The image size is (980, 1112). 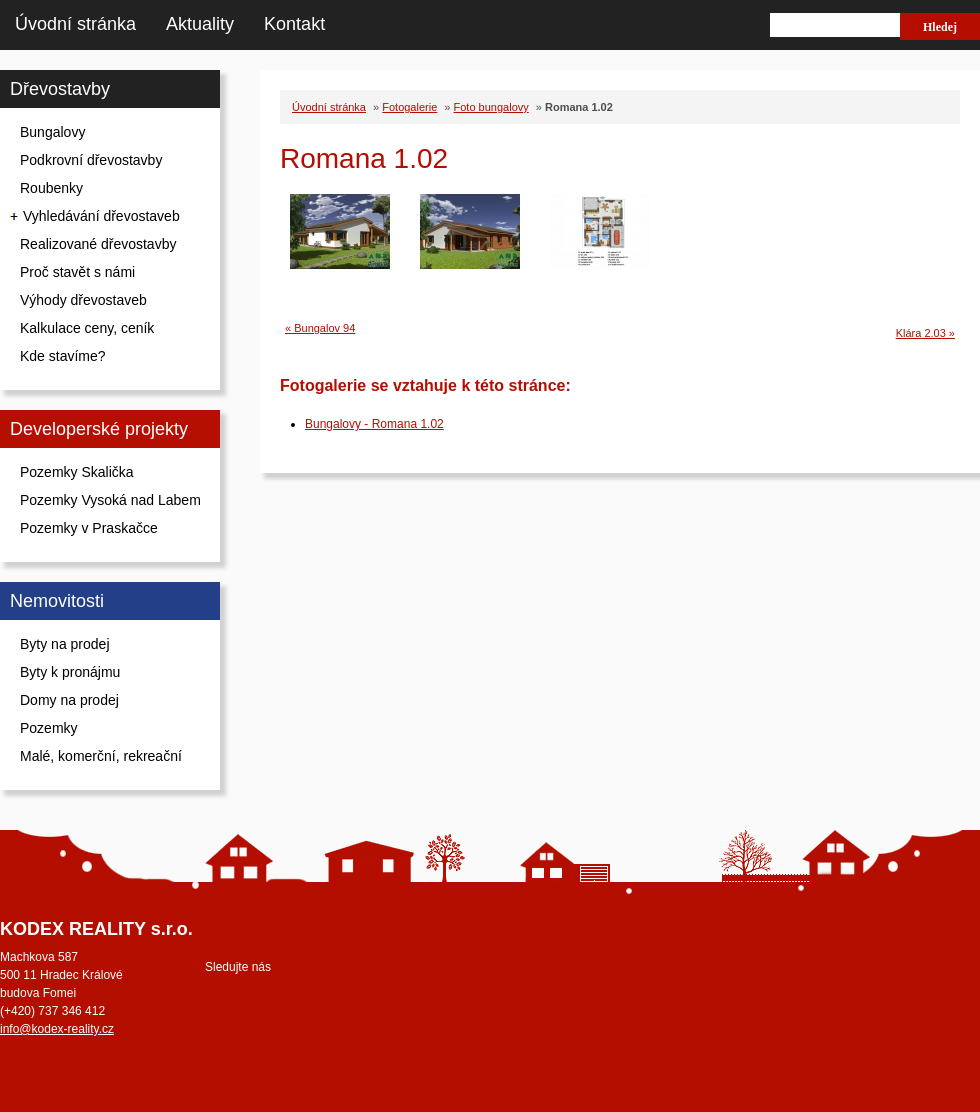 I want to click on Kalkulace ceny, ceník, so click(x=87, y=328).